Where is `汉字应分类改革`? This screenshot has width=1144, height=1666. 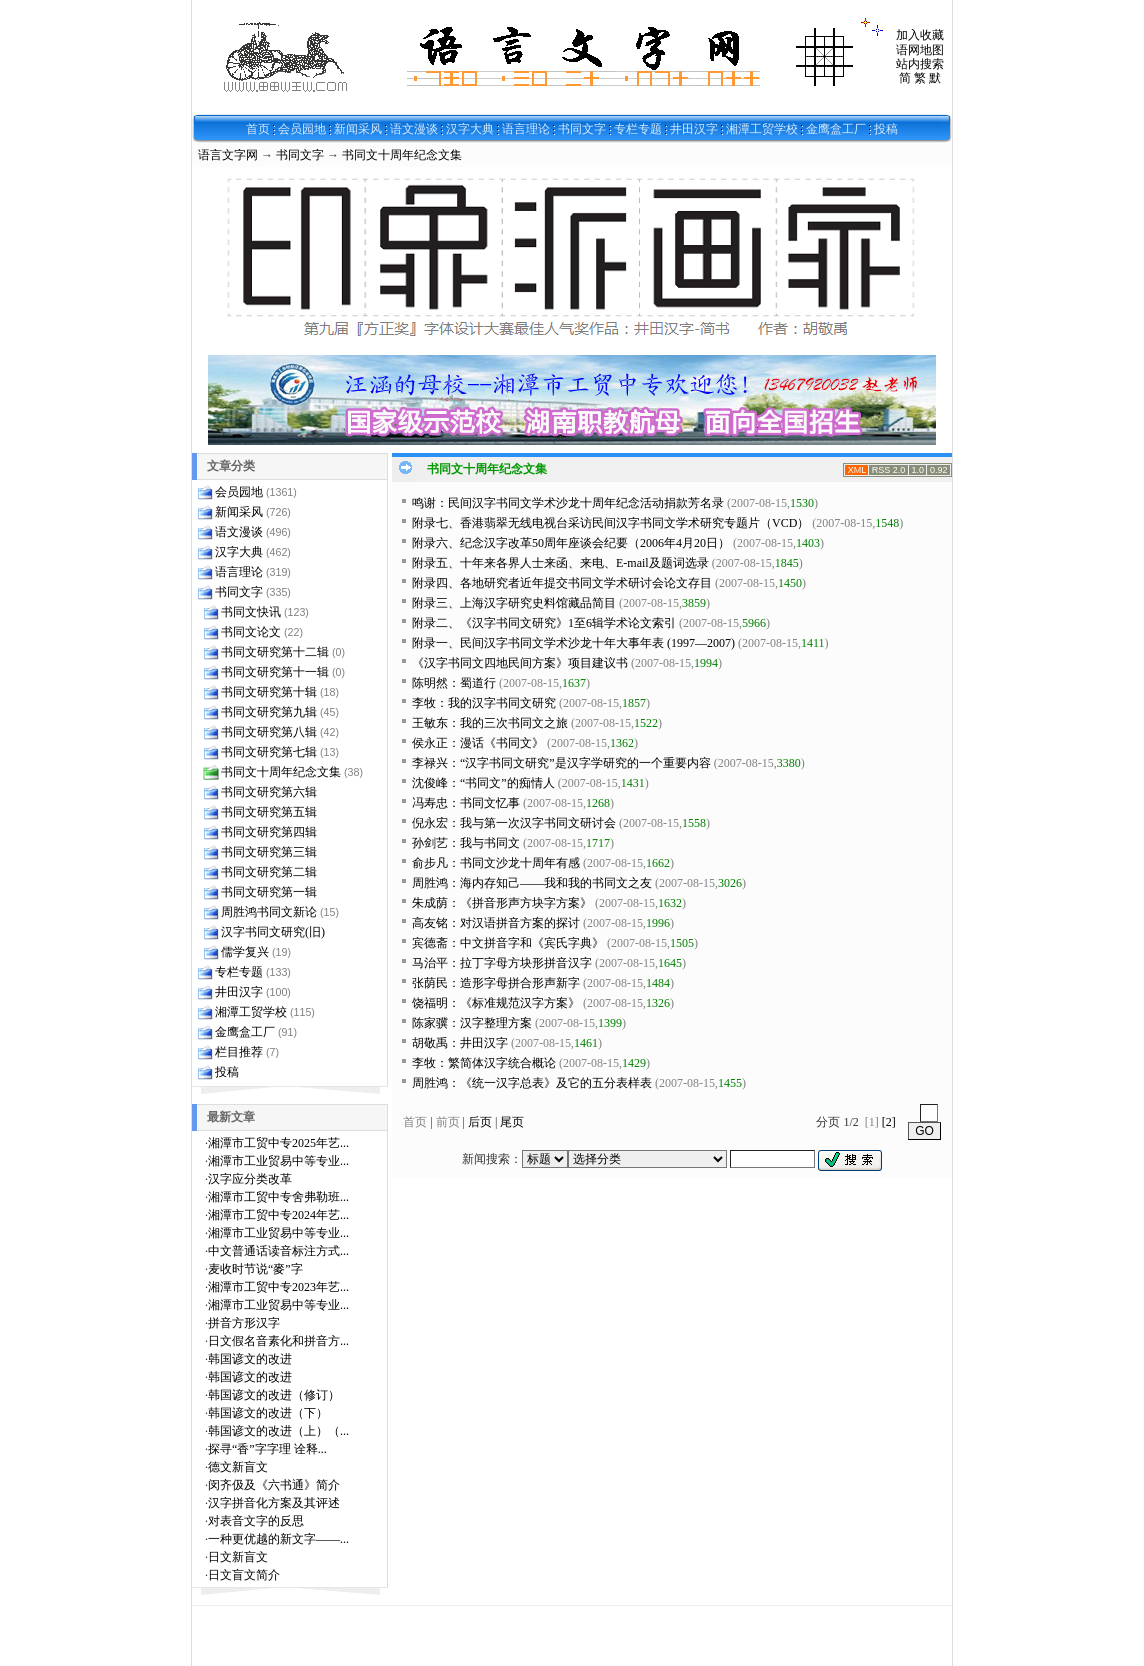
汉字应分类改革 is located at coordinates (250, 1179).